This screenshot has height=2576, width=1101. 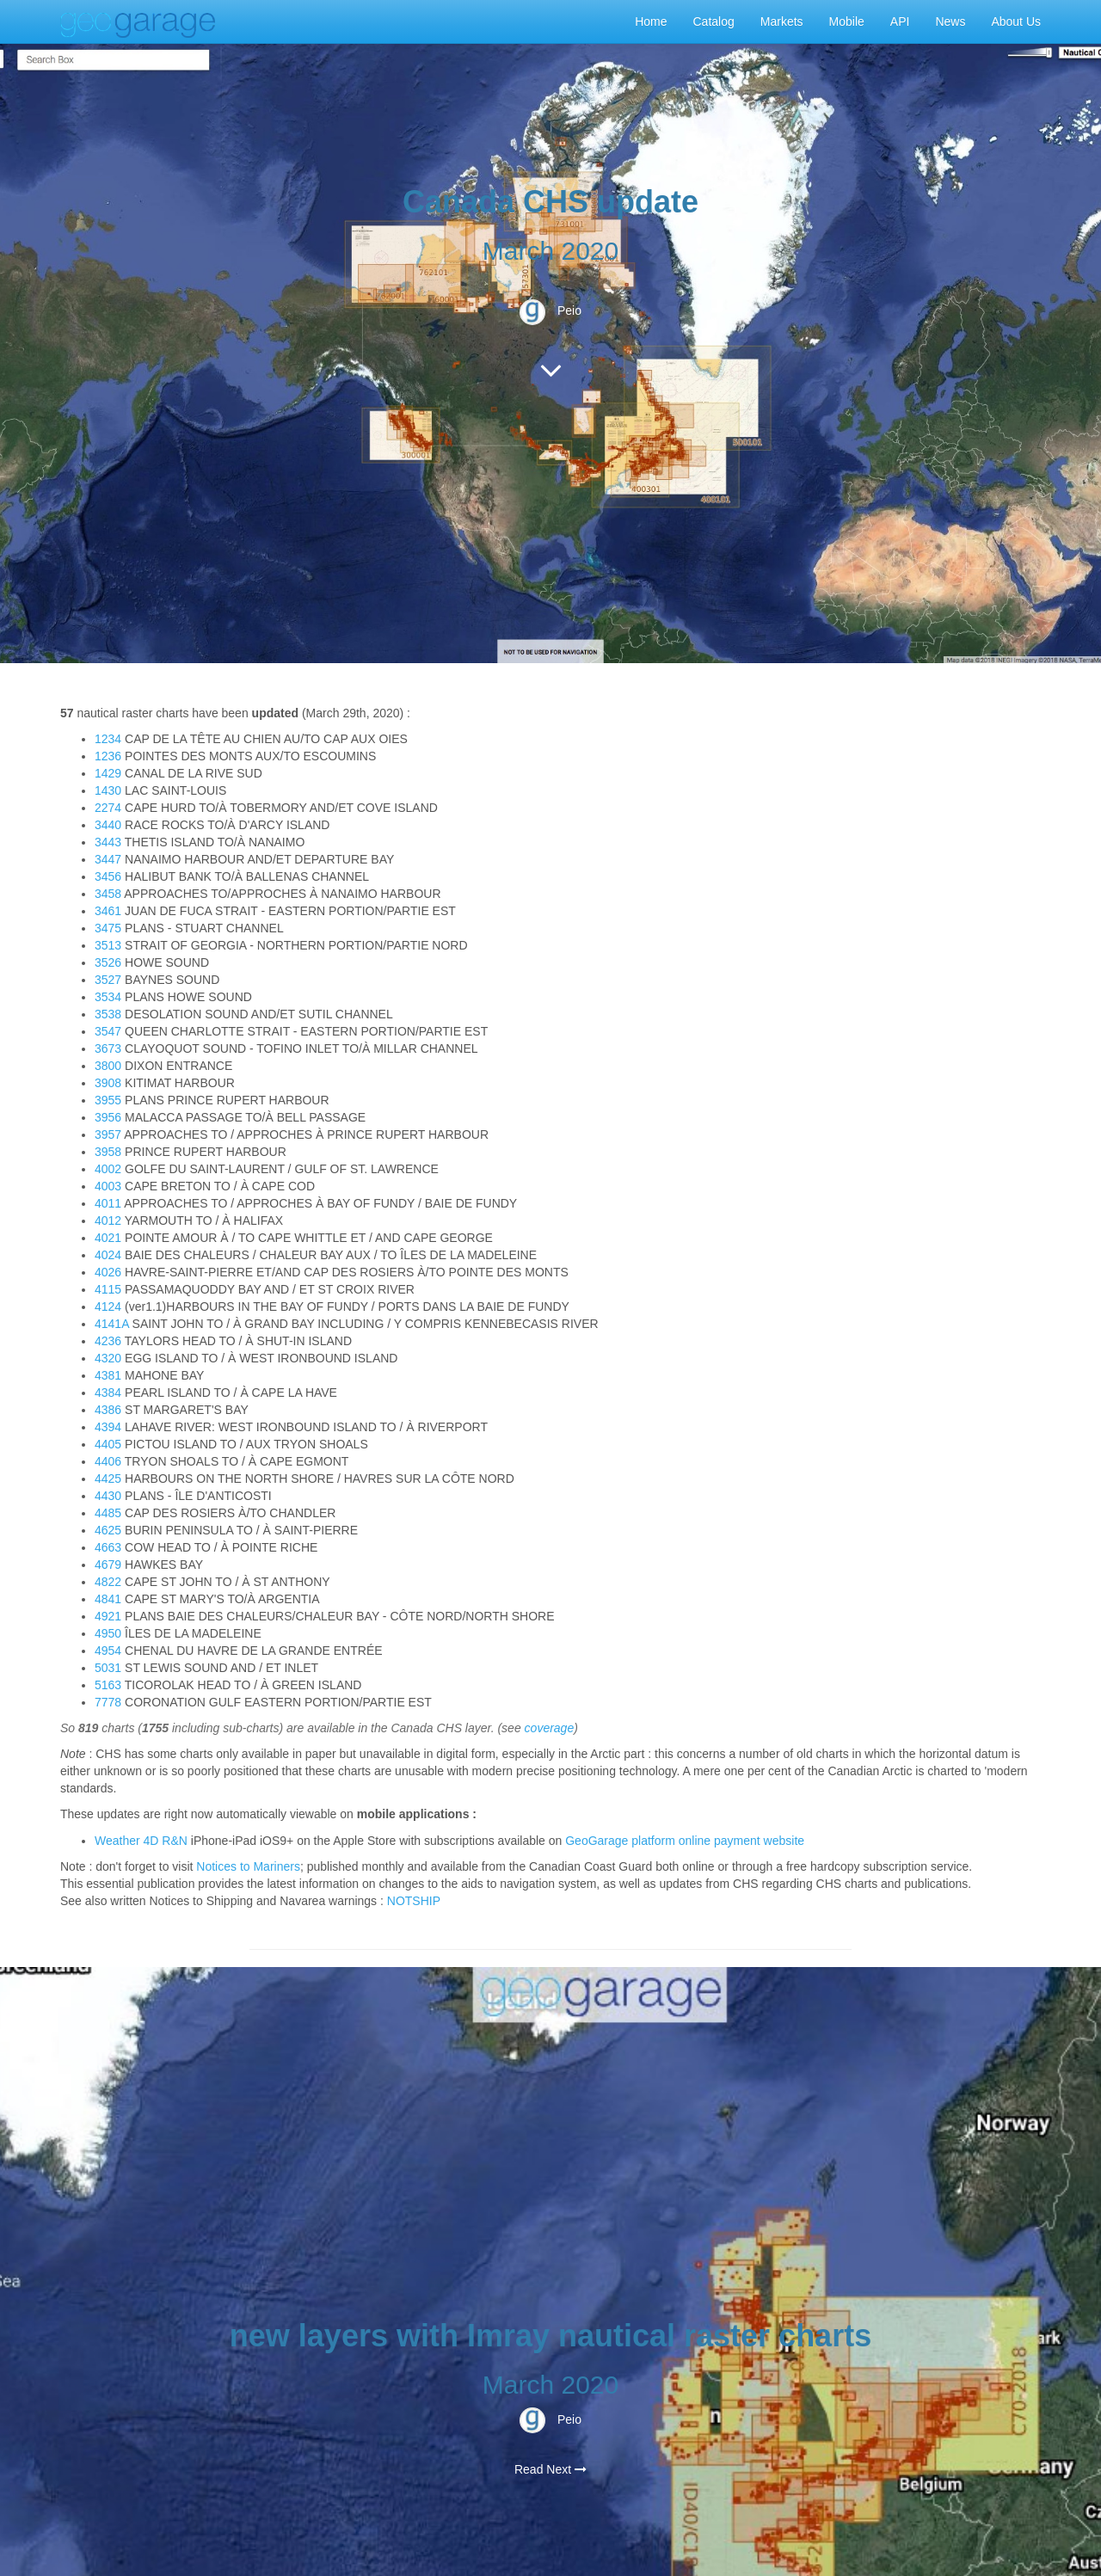 I want to click on 3440, so click(x=110, y=825).